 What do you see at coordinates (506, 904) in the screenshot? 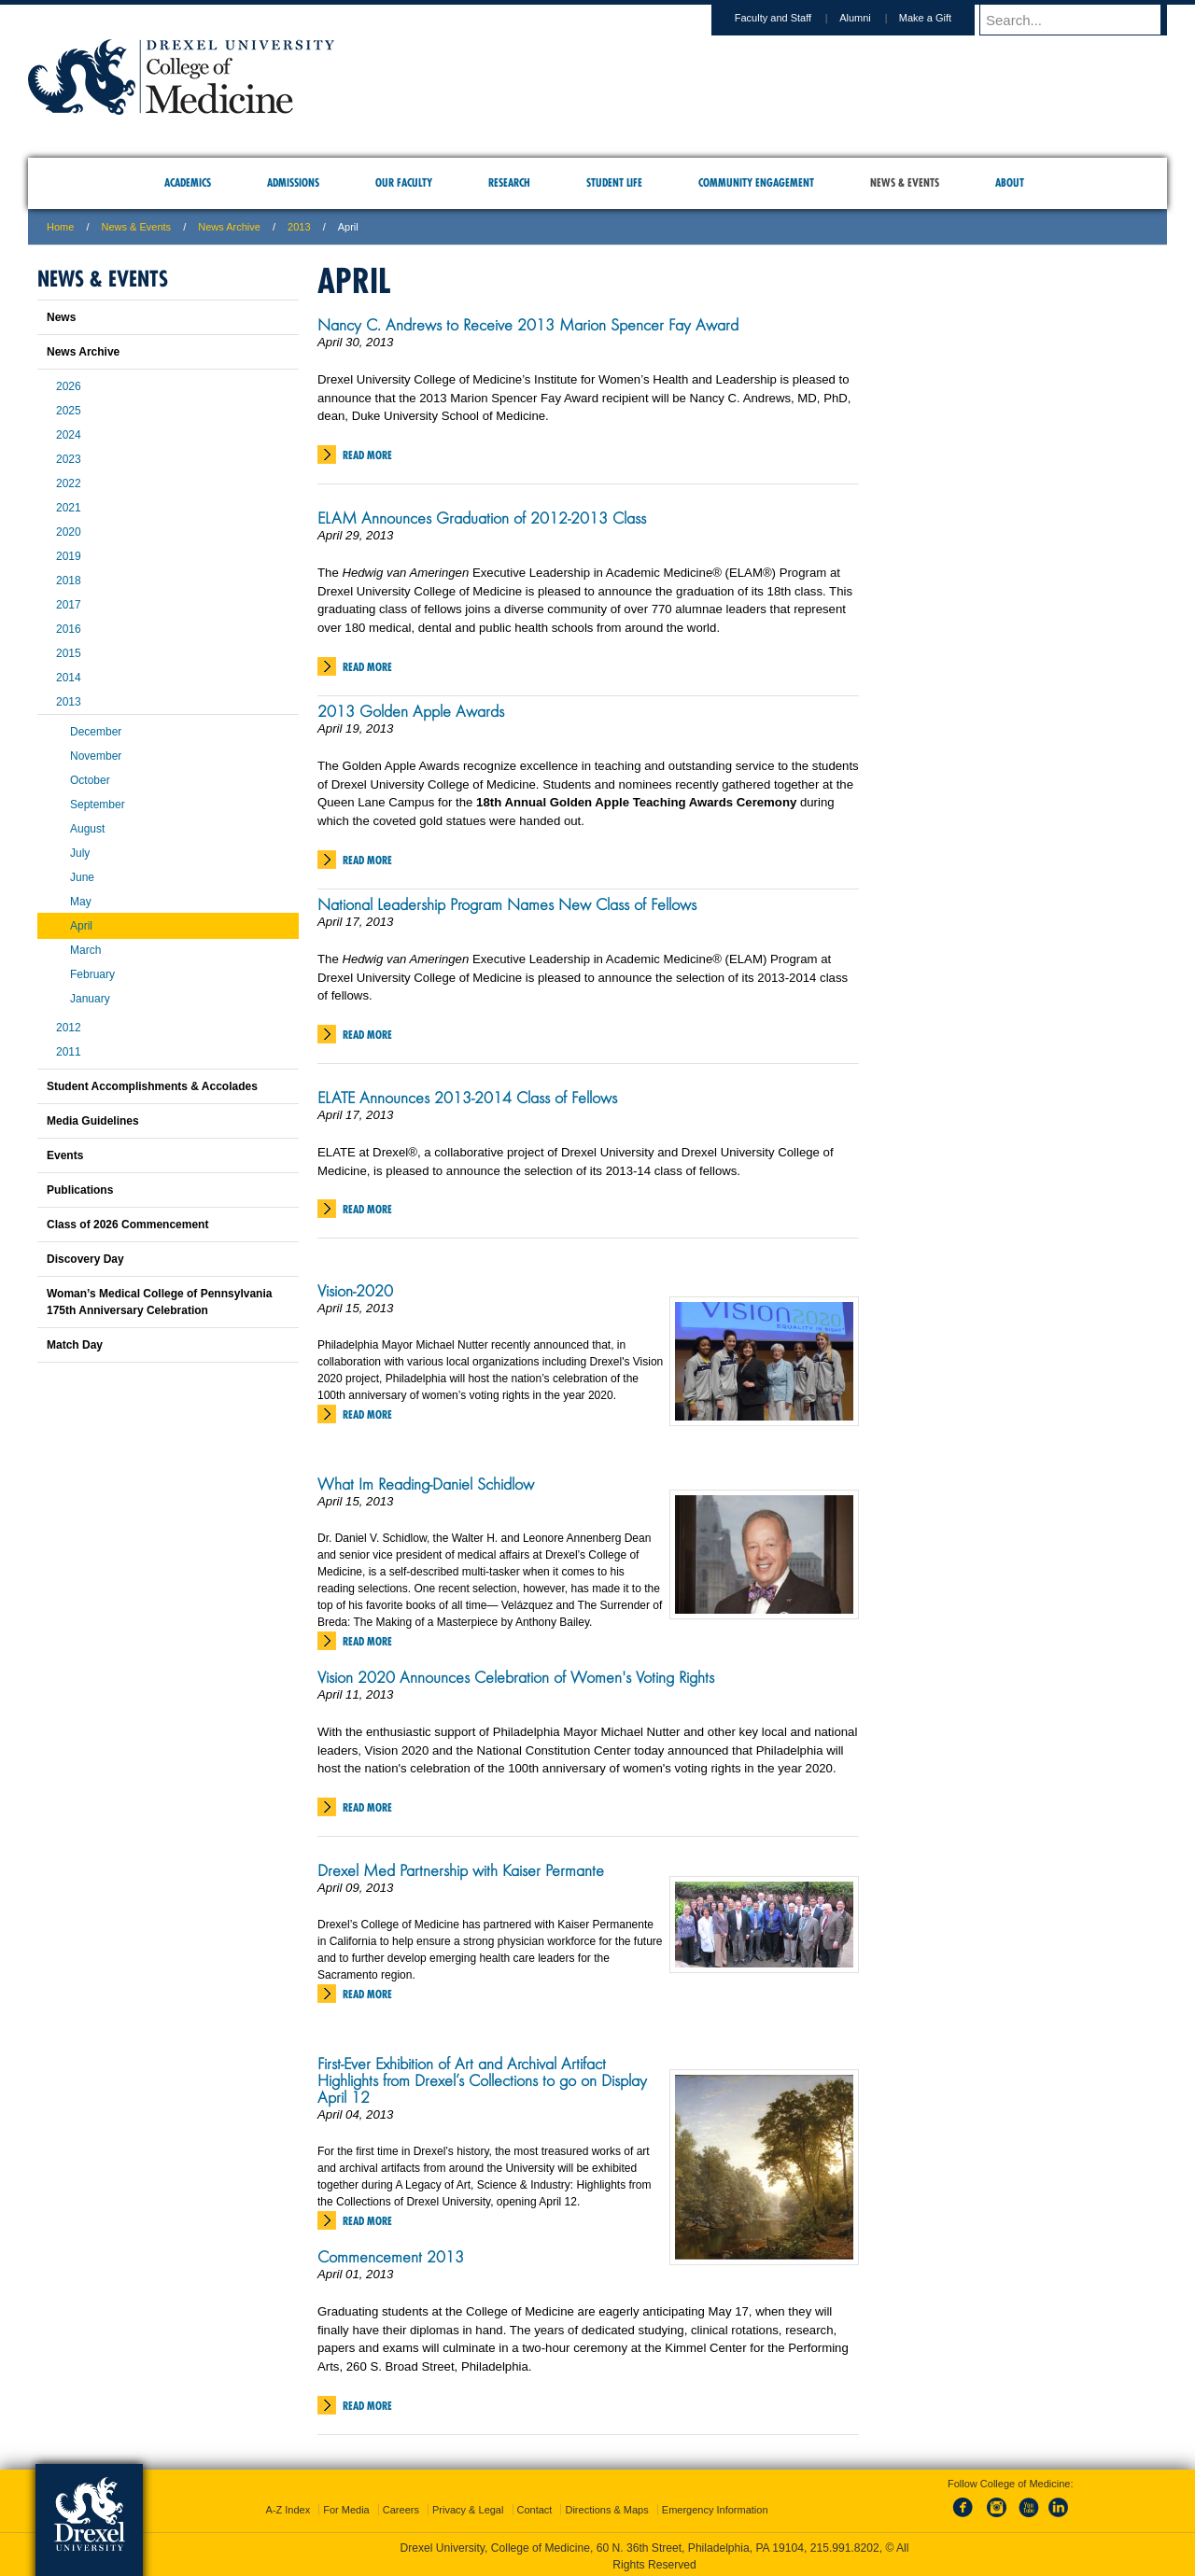
I see `National Leadership Program Names New Class of Fellows` at bounding box center [506, 904].